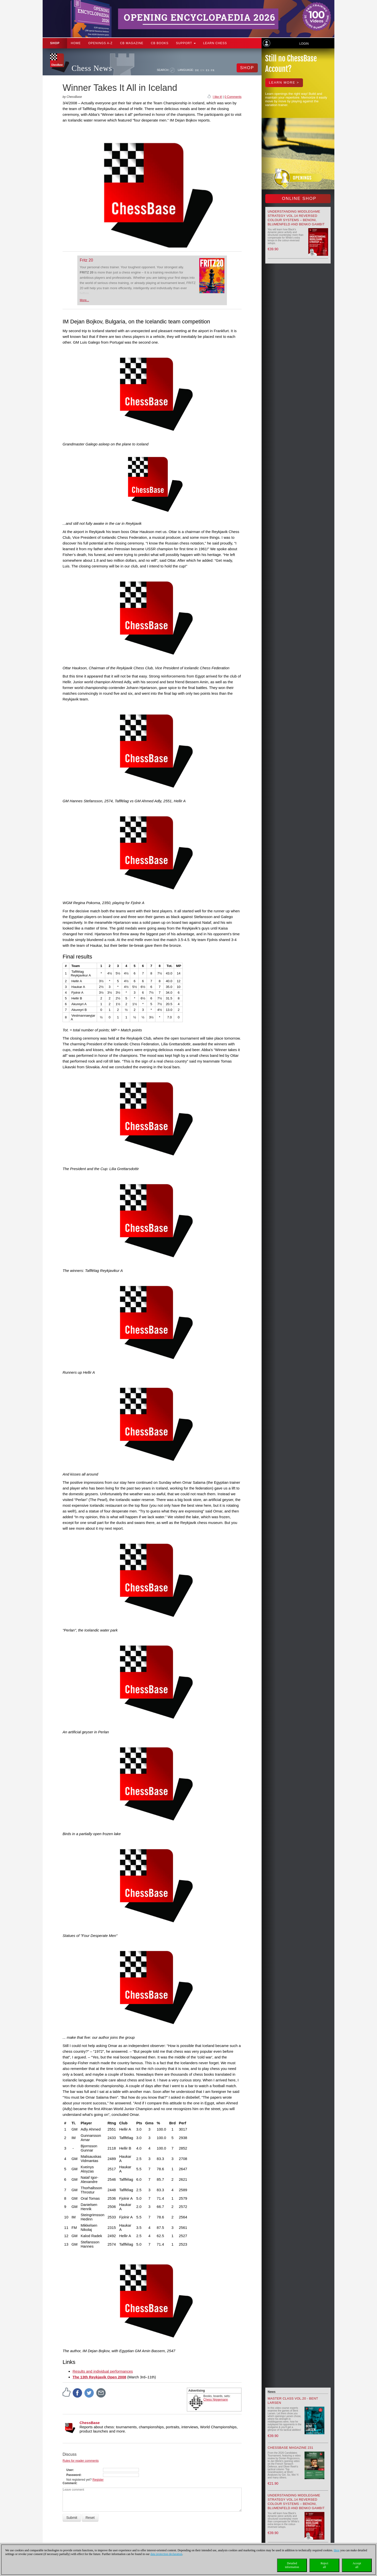 The height and width of the screenshot is (2576, 377). I want to click on Comment, so click(69, 2483).